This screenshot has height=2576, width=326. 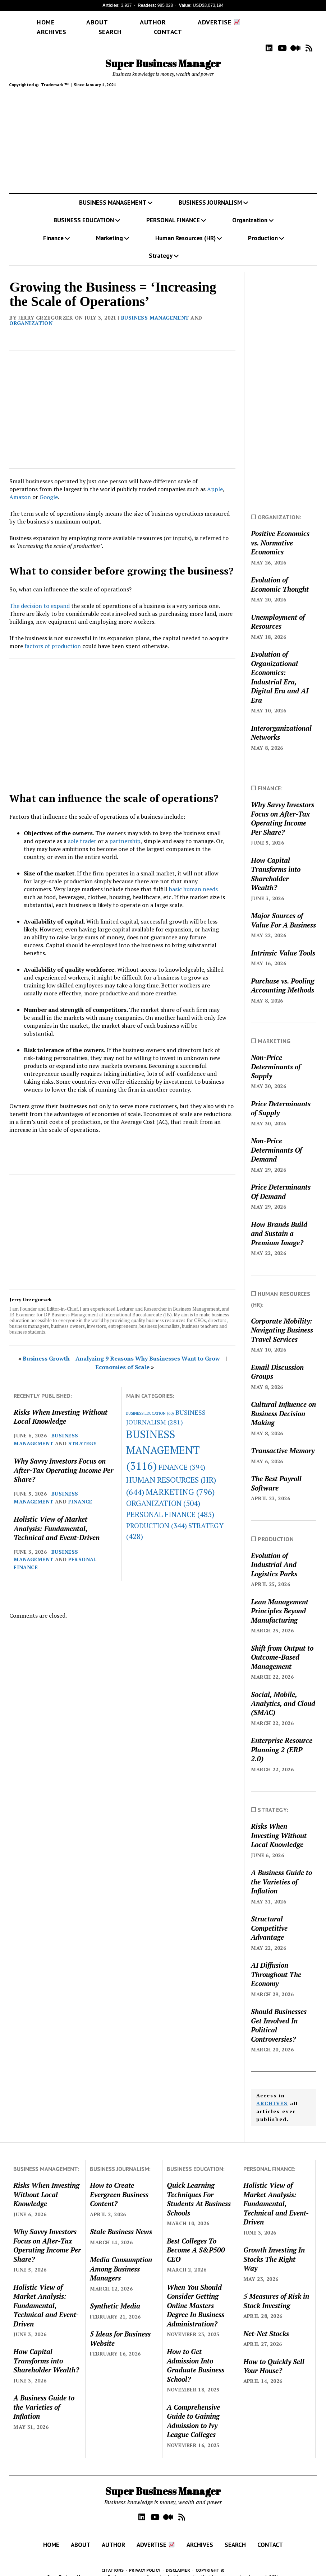 What do you see at coordinates (80, 1491) in the screenshot?
I see `FINANCE` at bounding box center [80, 1491].